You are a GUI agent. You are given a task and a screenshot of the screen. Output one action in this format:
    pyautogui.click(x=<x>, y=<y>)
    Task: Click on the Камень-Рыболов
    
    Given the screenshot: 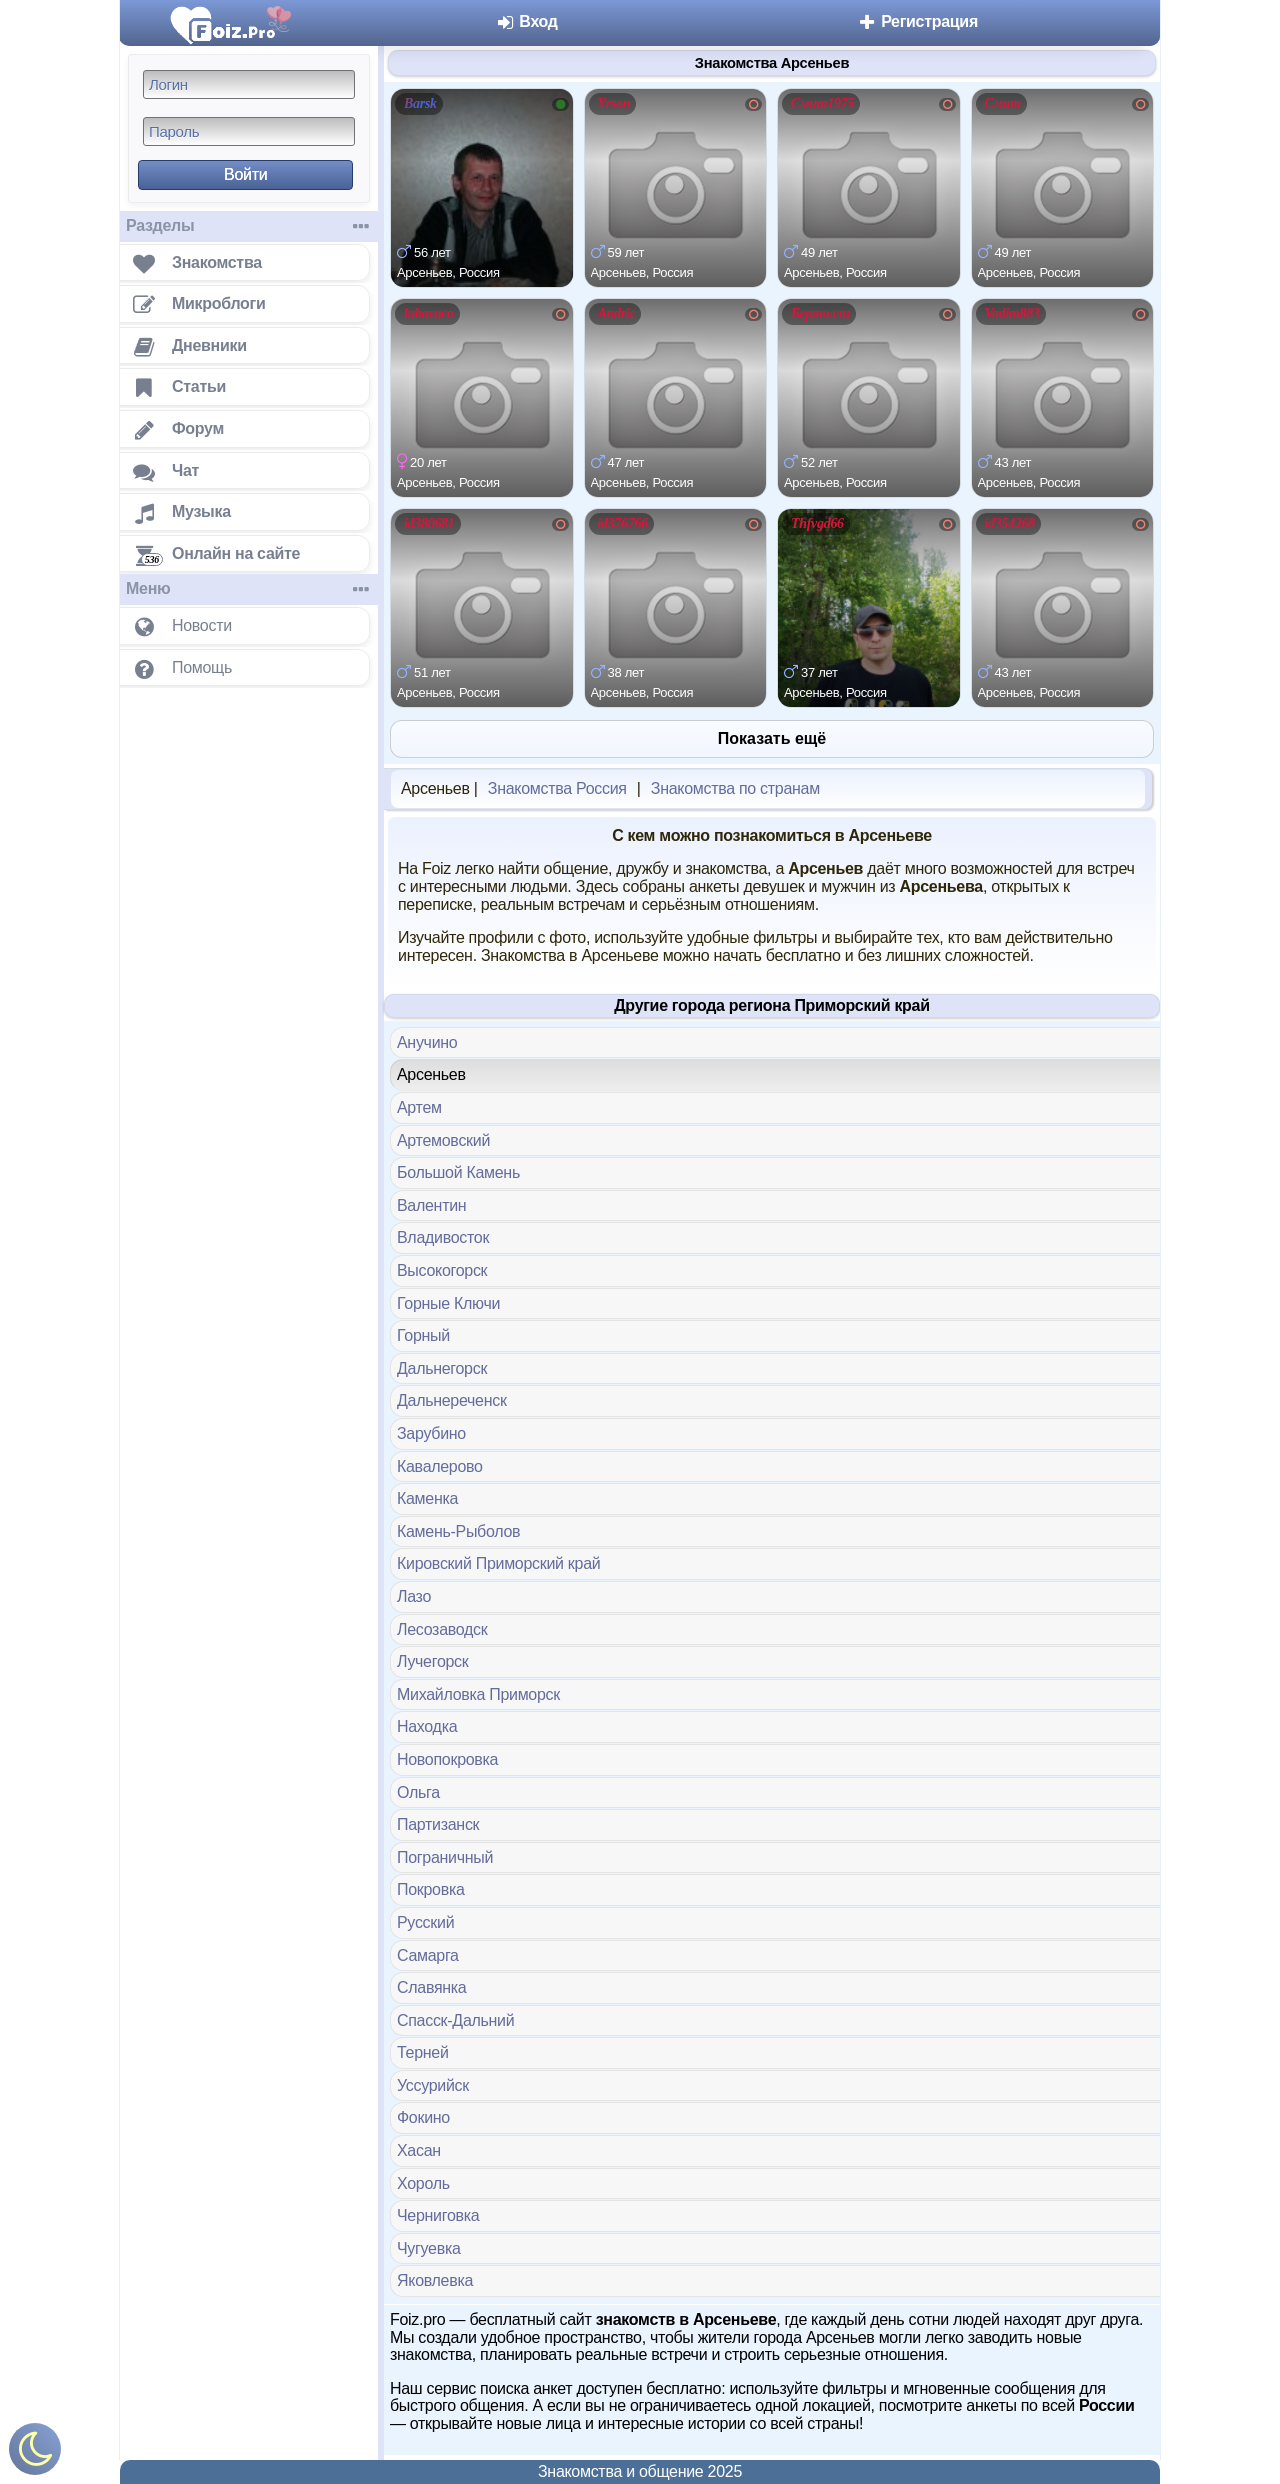 What is the action you would take?
    pyautogui.click(x=458, y=1531)
    